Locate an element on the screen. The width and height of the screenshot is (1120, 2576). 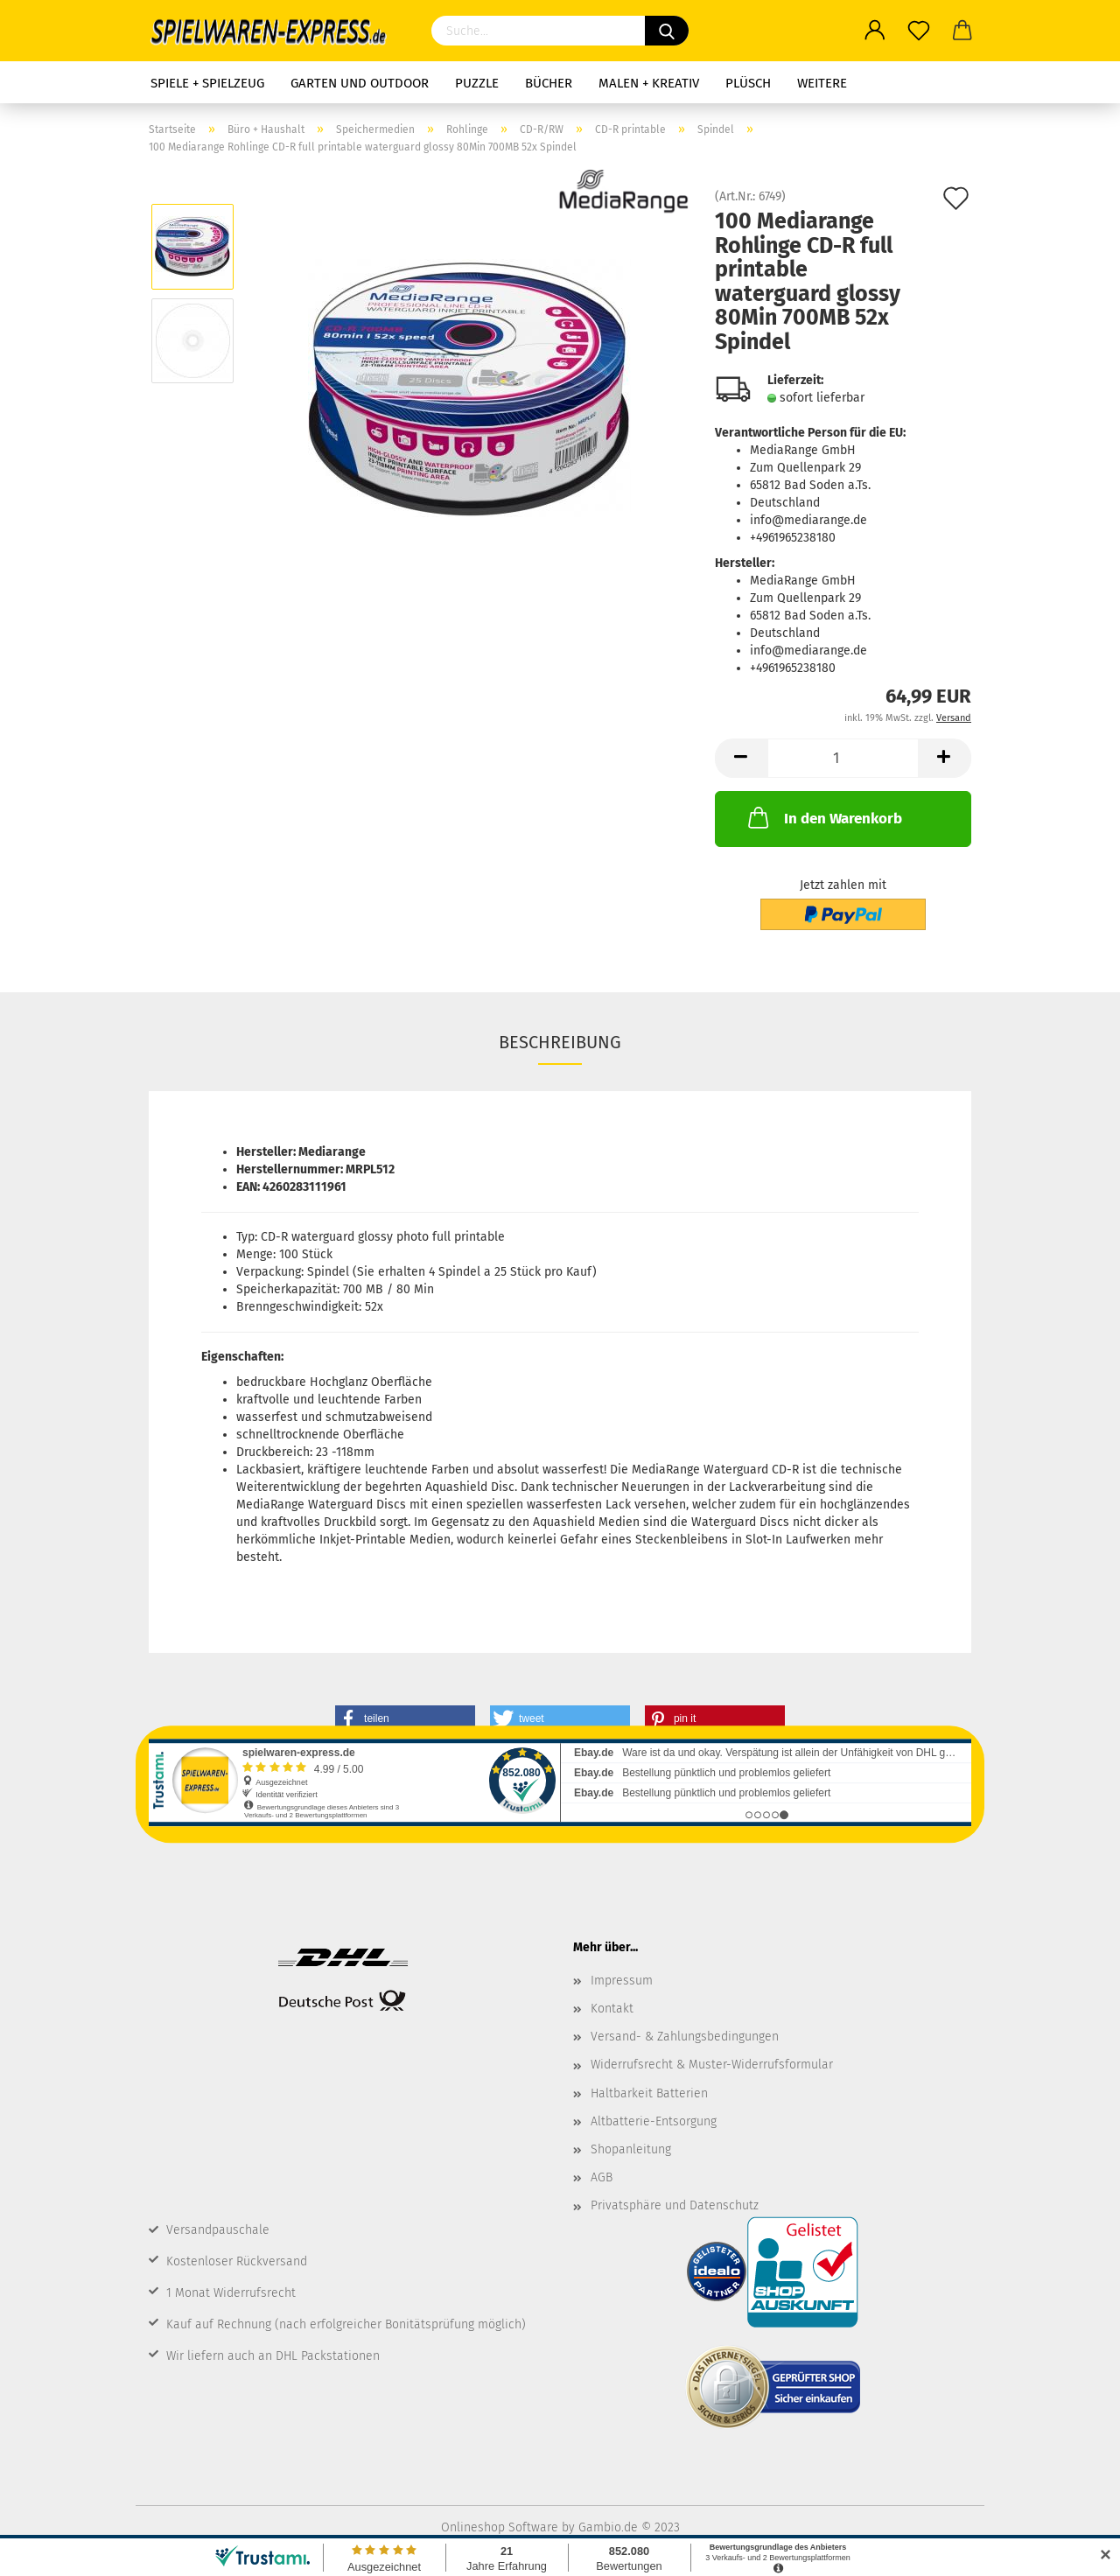
Kontakt is located at coordinates (612, 2008).